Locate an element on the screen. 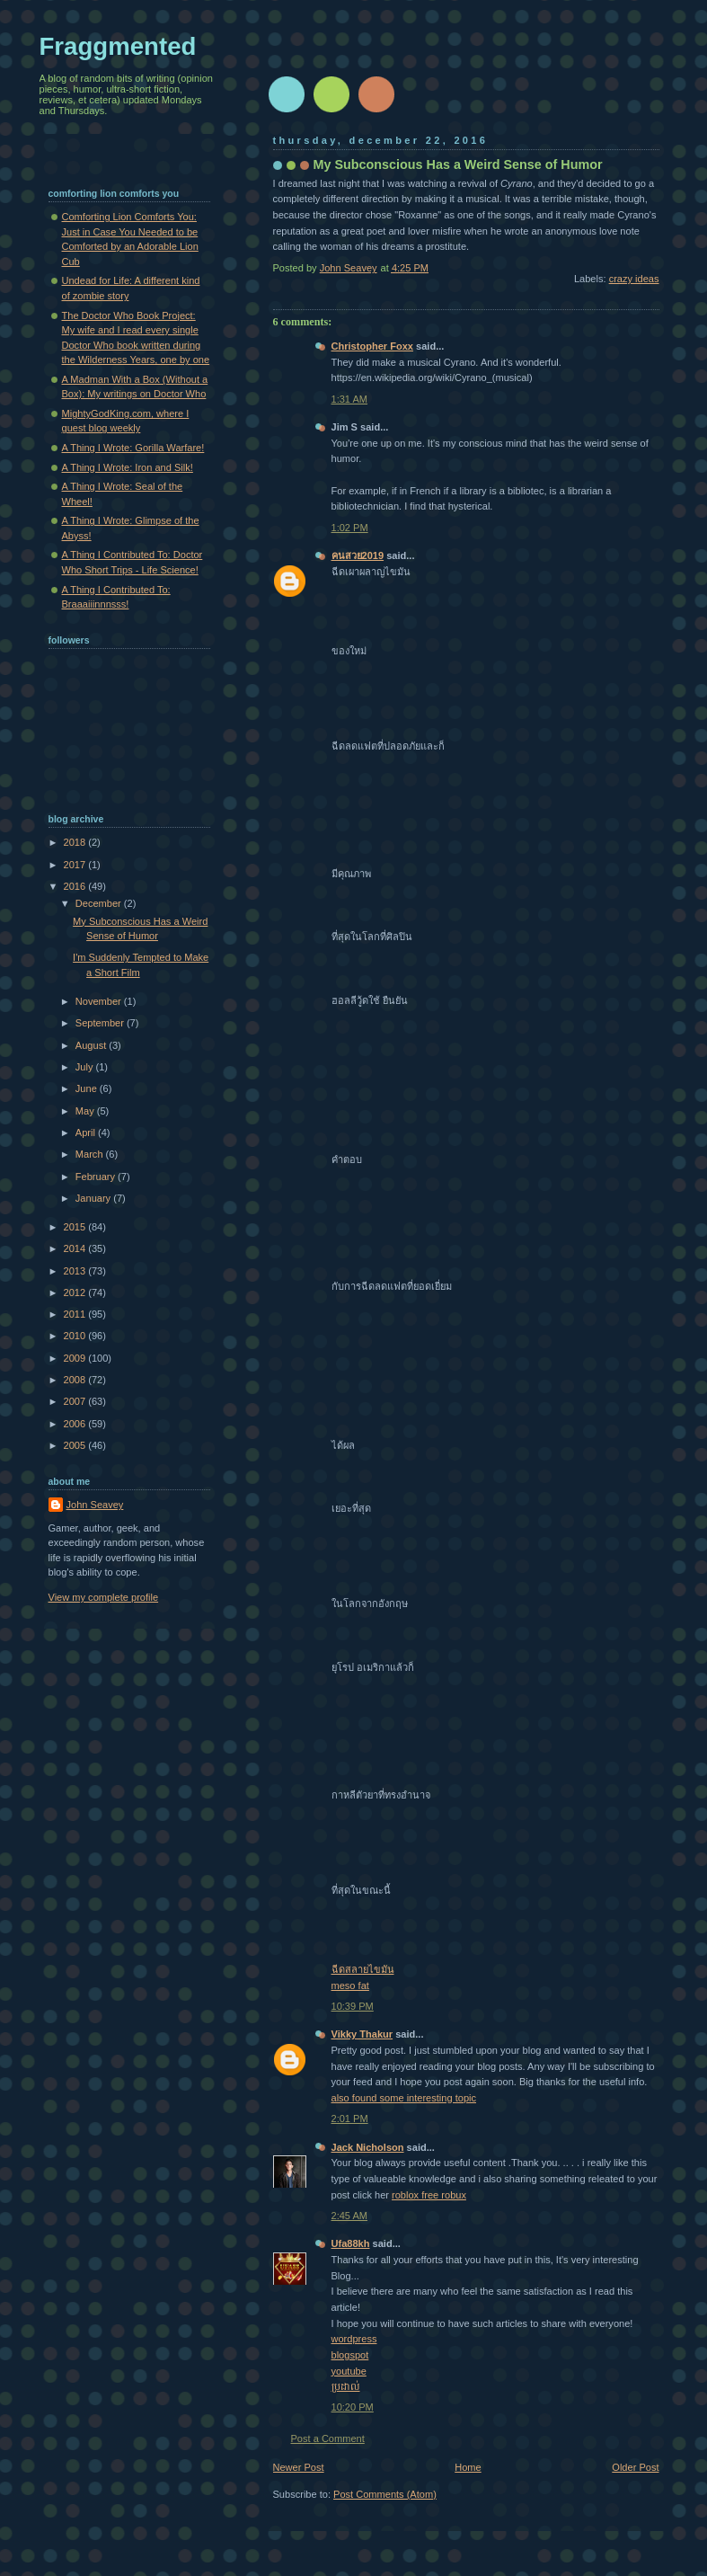  November is located at coordinates (99, 1001).